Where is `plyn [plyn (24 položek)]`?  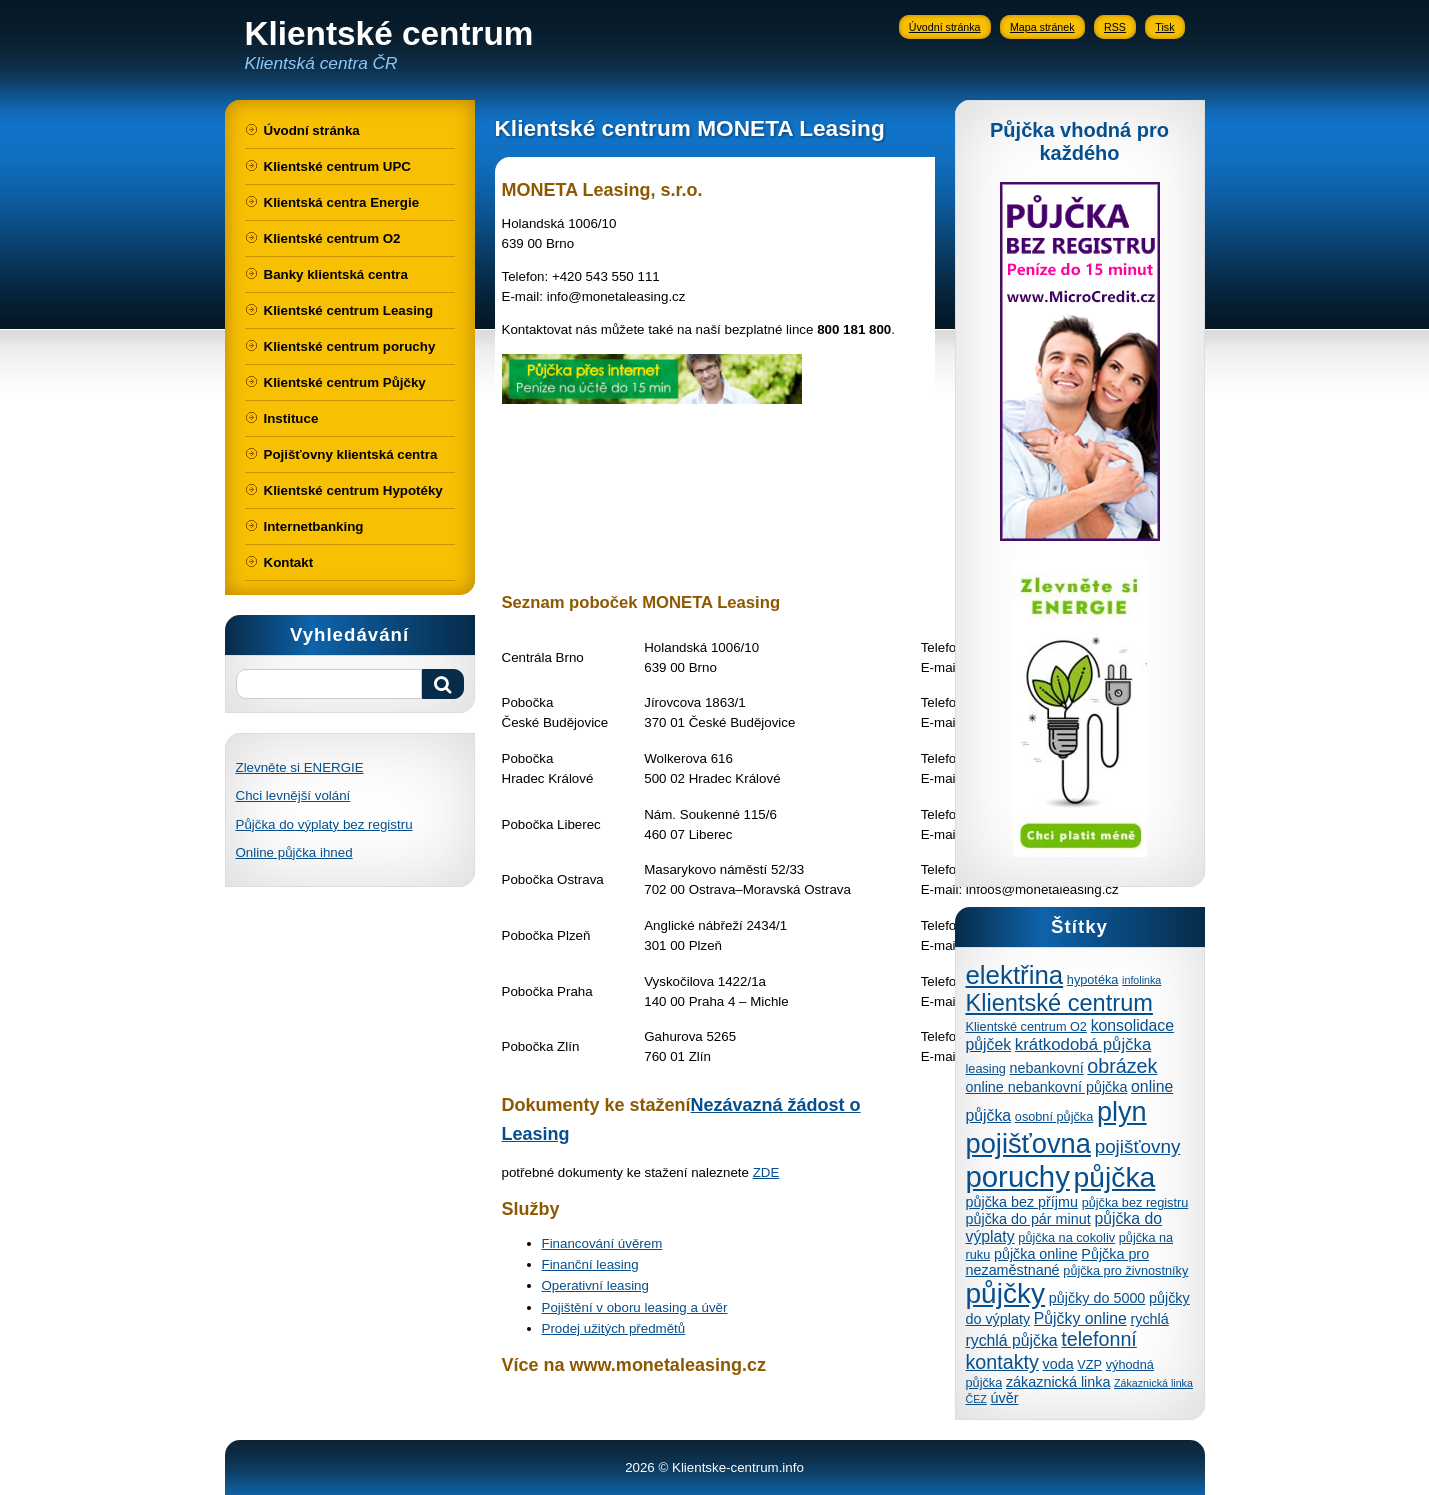
plyn [plyn (24 položek)] is located at coordinates (1122, 1111).